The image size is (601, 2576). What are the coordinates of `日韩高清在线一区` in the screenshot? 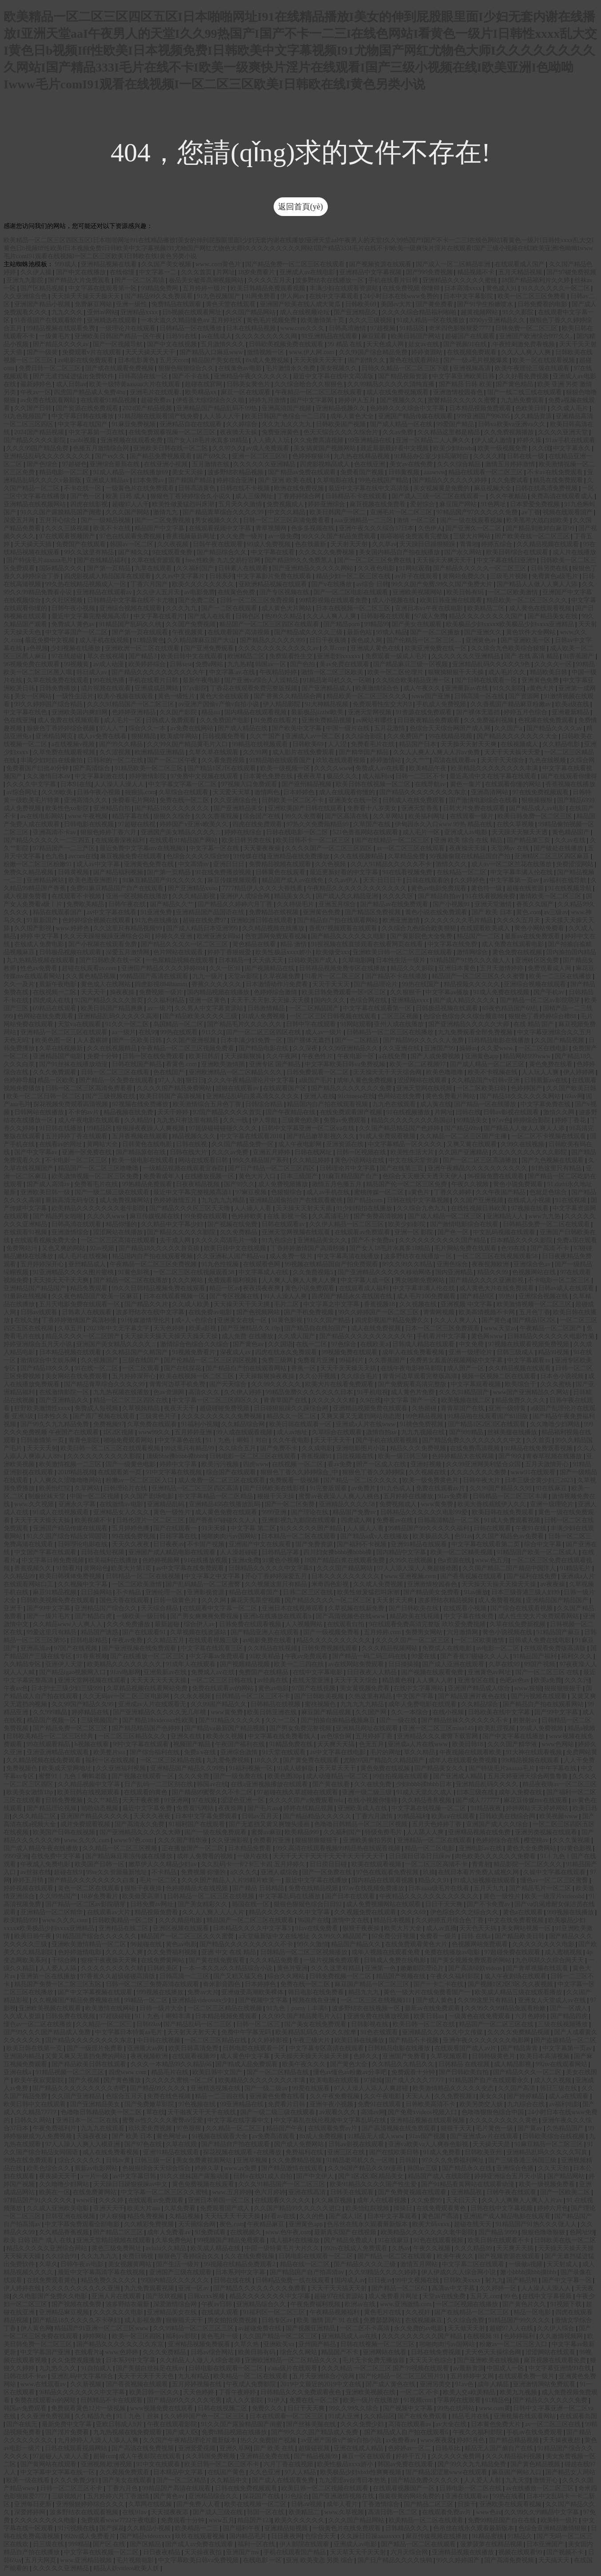 It's located at (144, 376).